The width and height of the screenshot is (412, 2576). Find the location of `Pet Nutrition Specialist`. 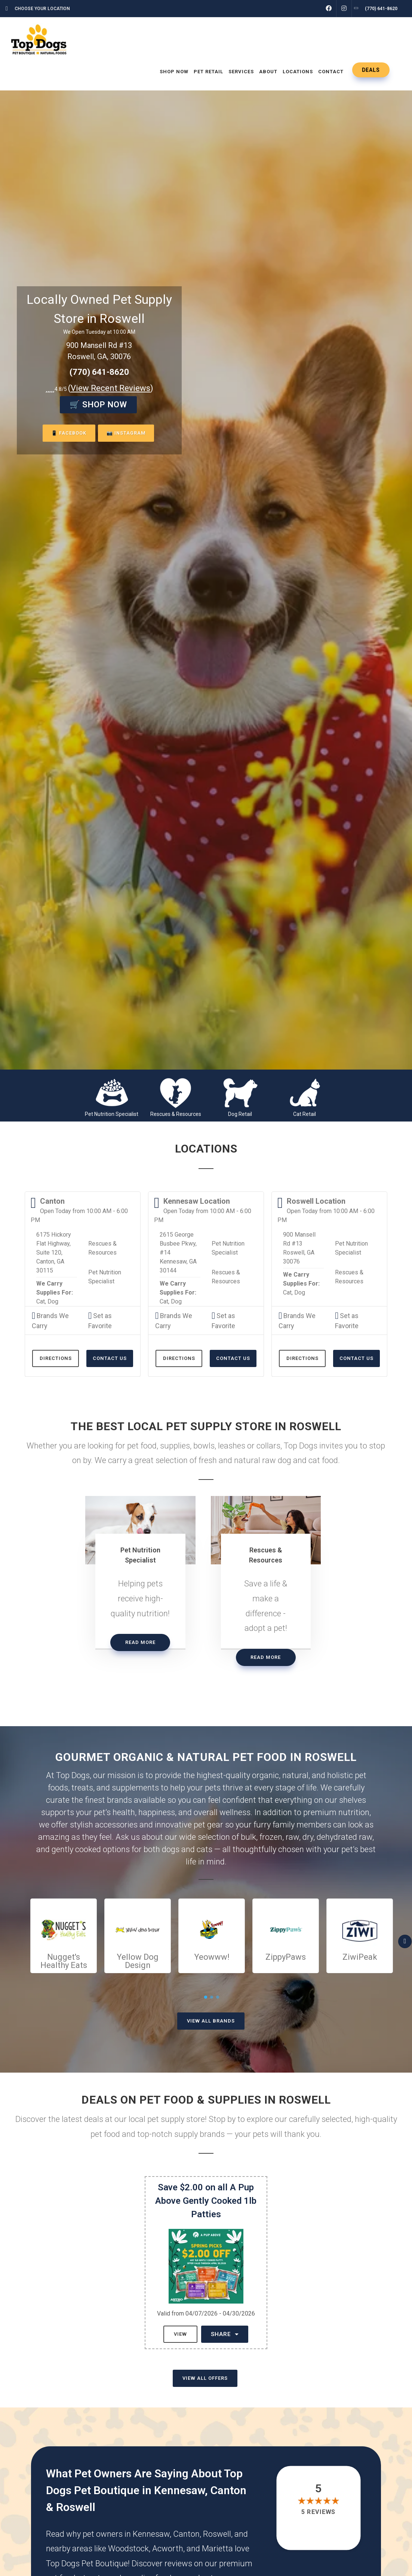

Pet Nutrition Specialist is located at coordinates (111, 1114).